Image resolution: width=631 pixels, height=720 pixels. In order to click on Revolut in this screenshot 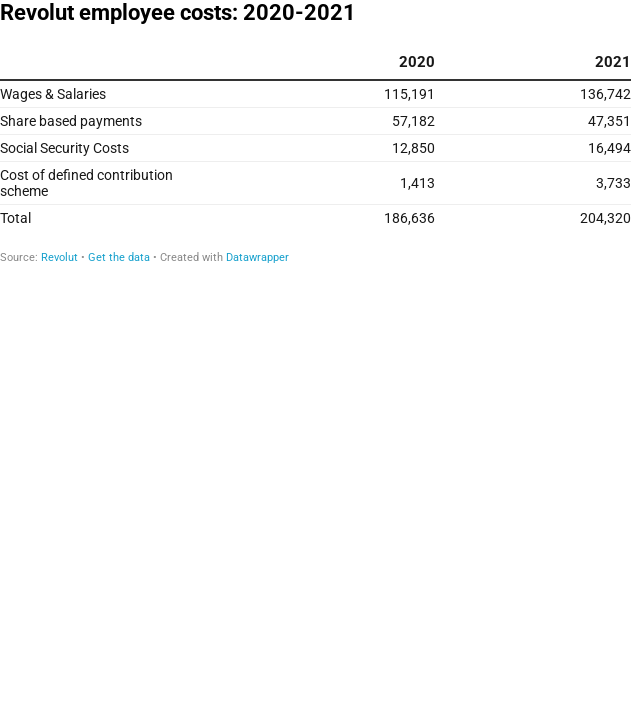, I will do `click(59, 257)`.